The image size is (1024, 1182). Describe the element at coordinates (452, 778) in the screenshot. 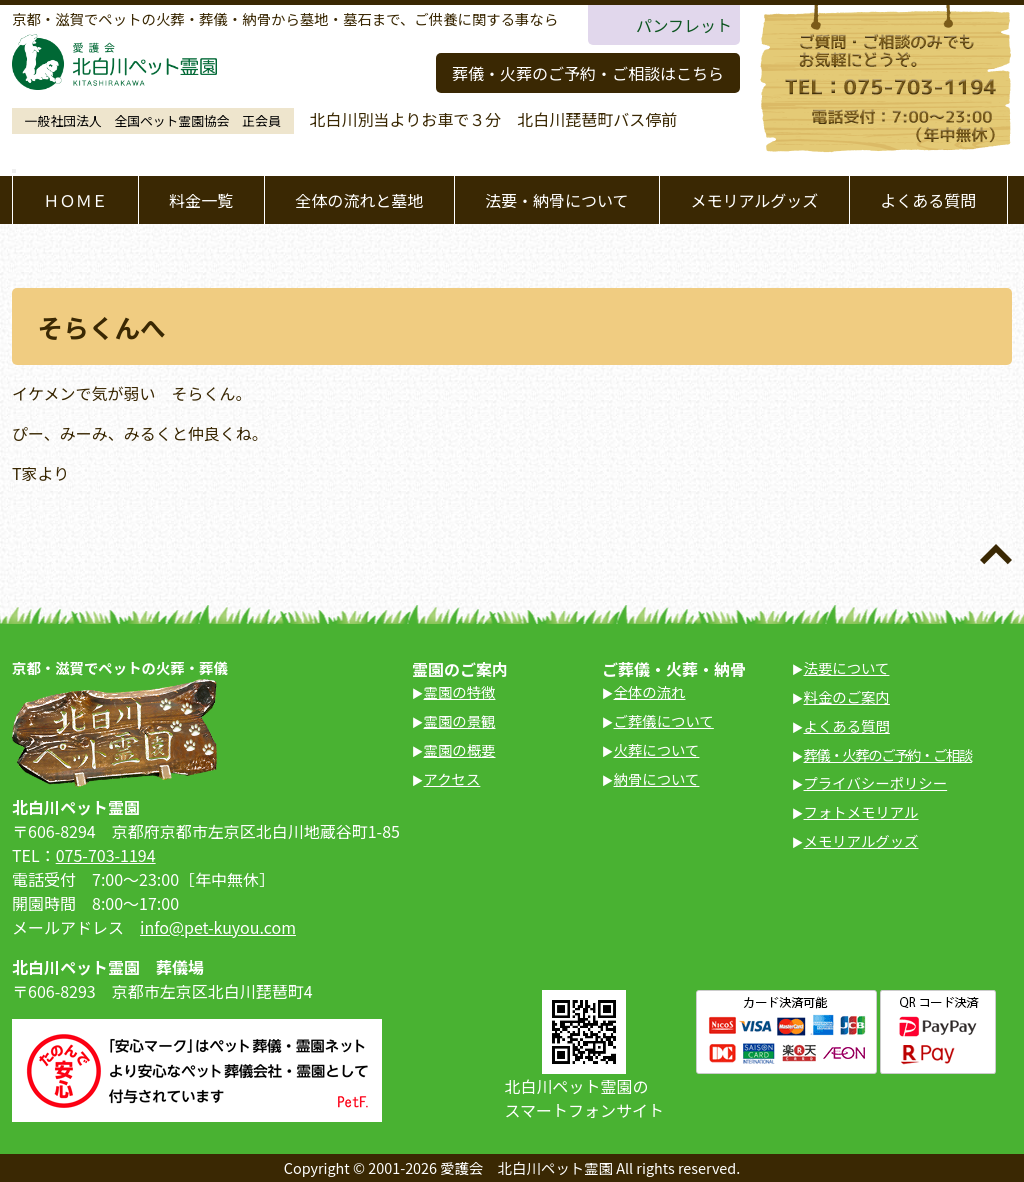

I see `アクセス` at that location.